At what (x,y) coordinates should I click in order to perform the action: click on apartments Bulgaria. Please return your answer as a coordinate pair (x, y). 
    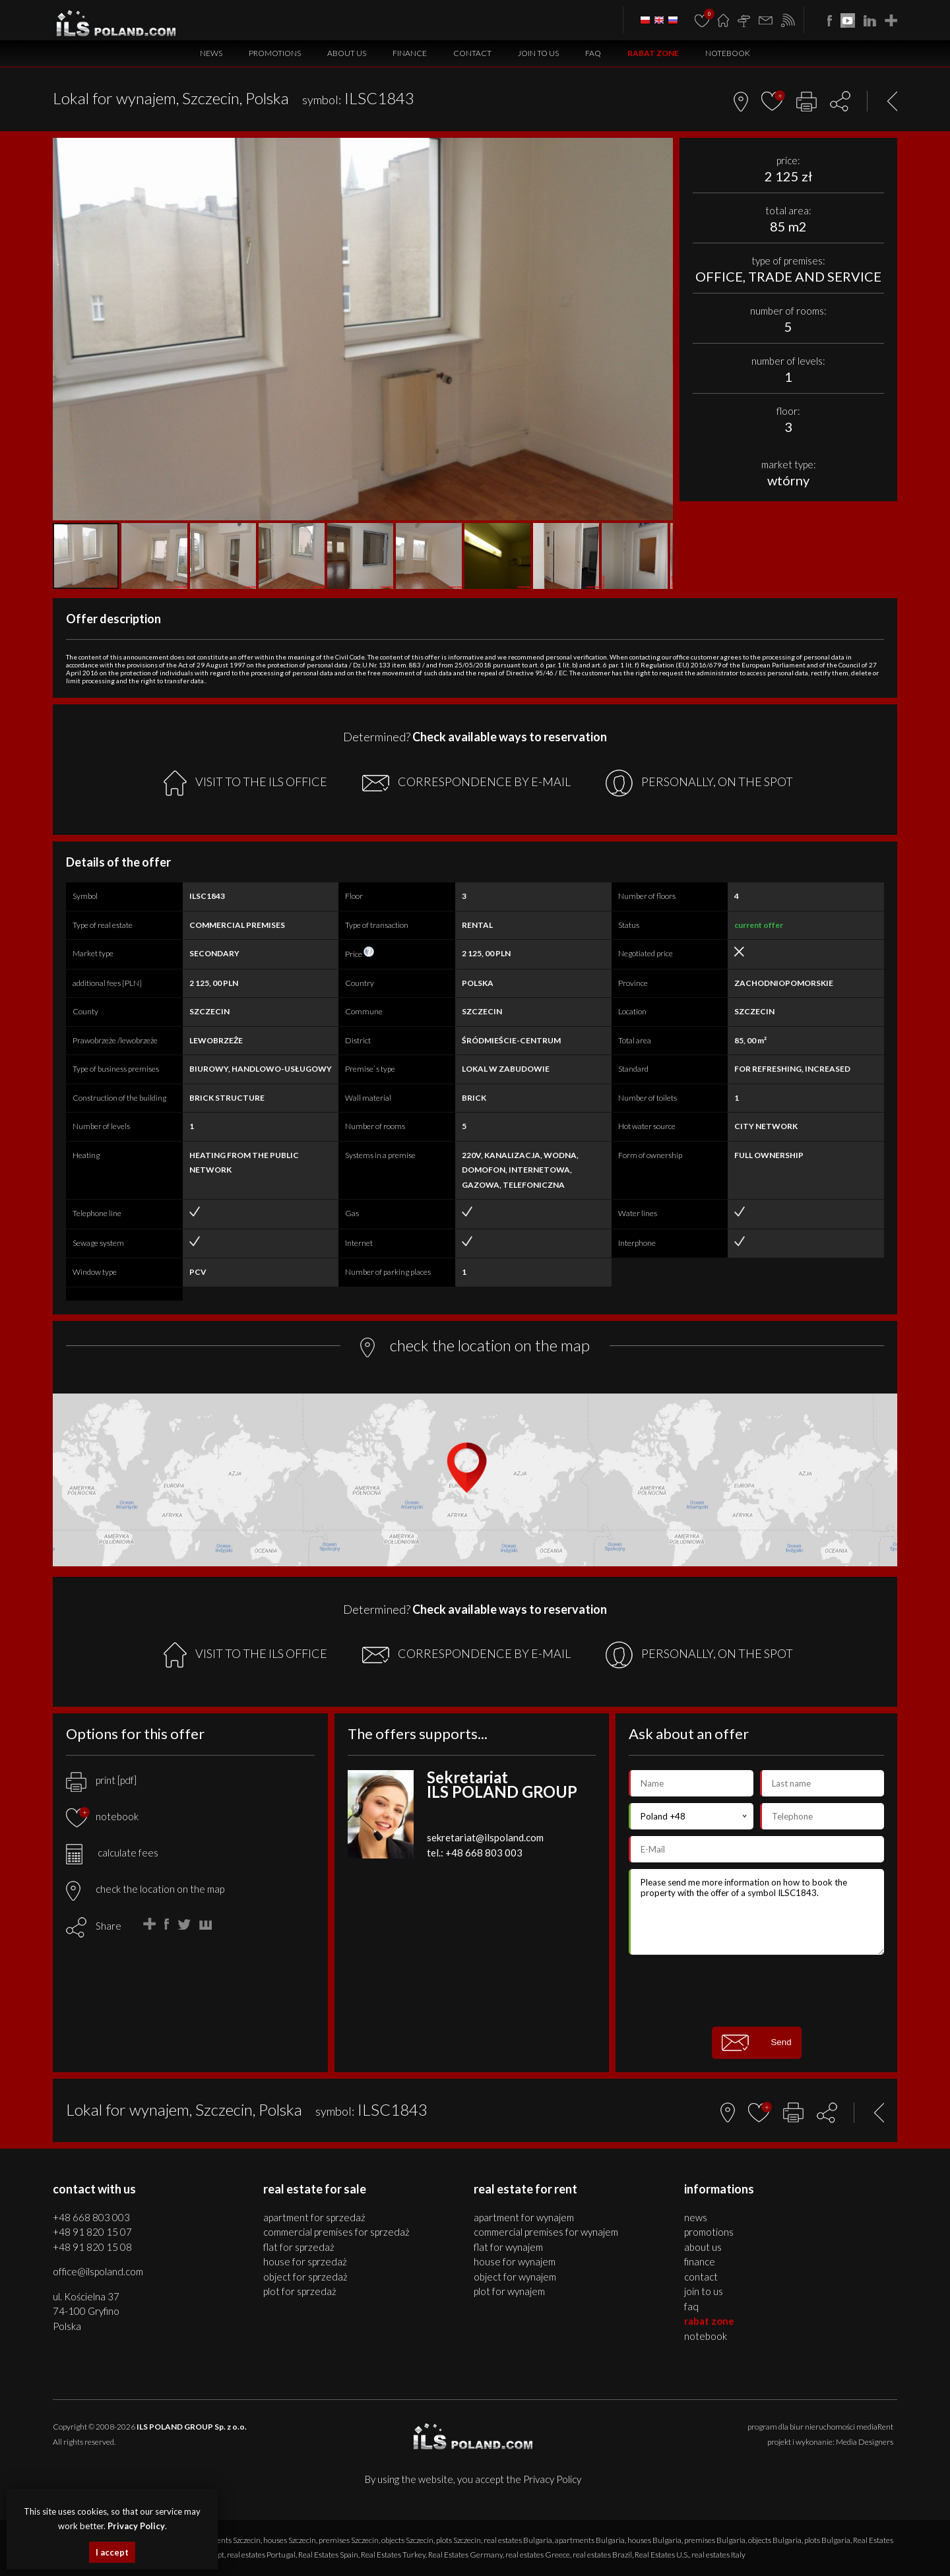
    Looking at the image, I should click on (590, 2540).